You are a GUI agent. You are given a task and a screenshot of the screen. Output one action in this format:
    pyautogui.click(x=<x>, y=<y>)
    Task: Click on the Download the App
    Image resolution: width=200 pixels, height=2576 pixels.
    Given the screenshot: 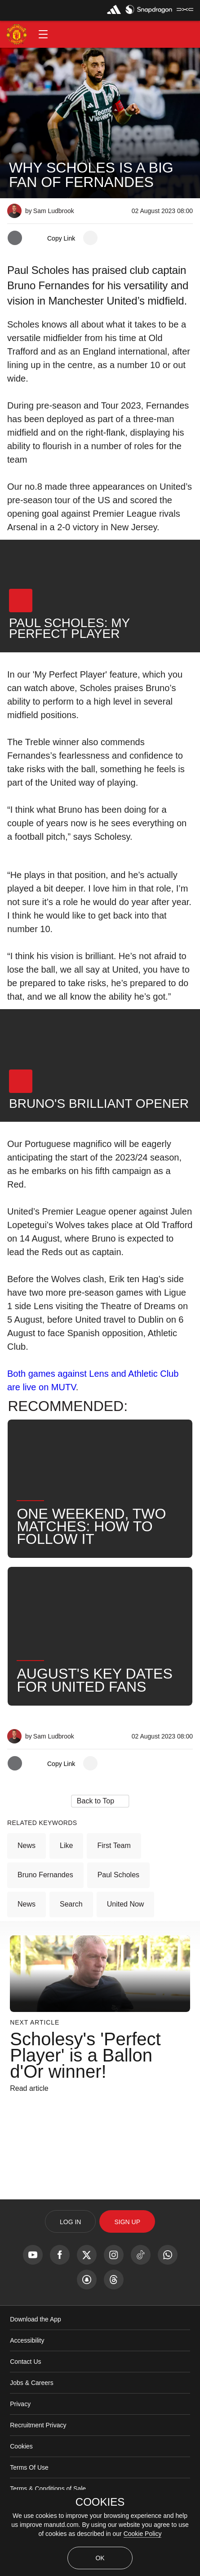 What is the action you would take?
    pyautogui.click(x=35, y=2319)
    